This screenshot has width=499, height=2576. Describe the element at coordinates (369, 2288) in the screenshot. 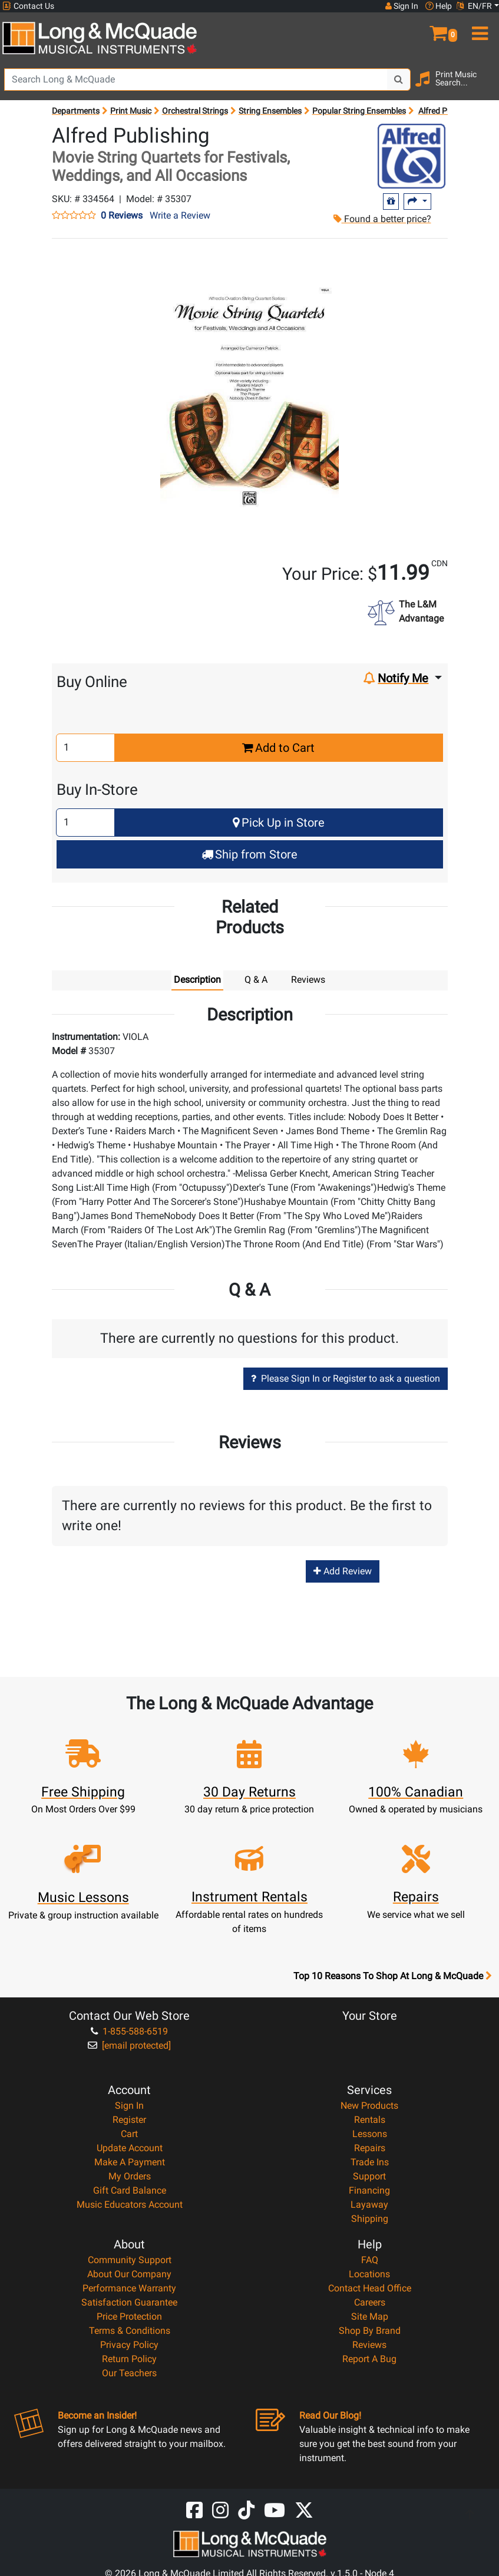

I see `Contact Head Office` at that location.